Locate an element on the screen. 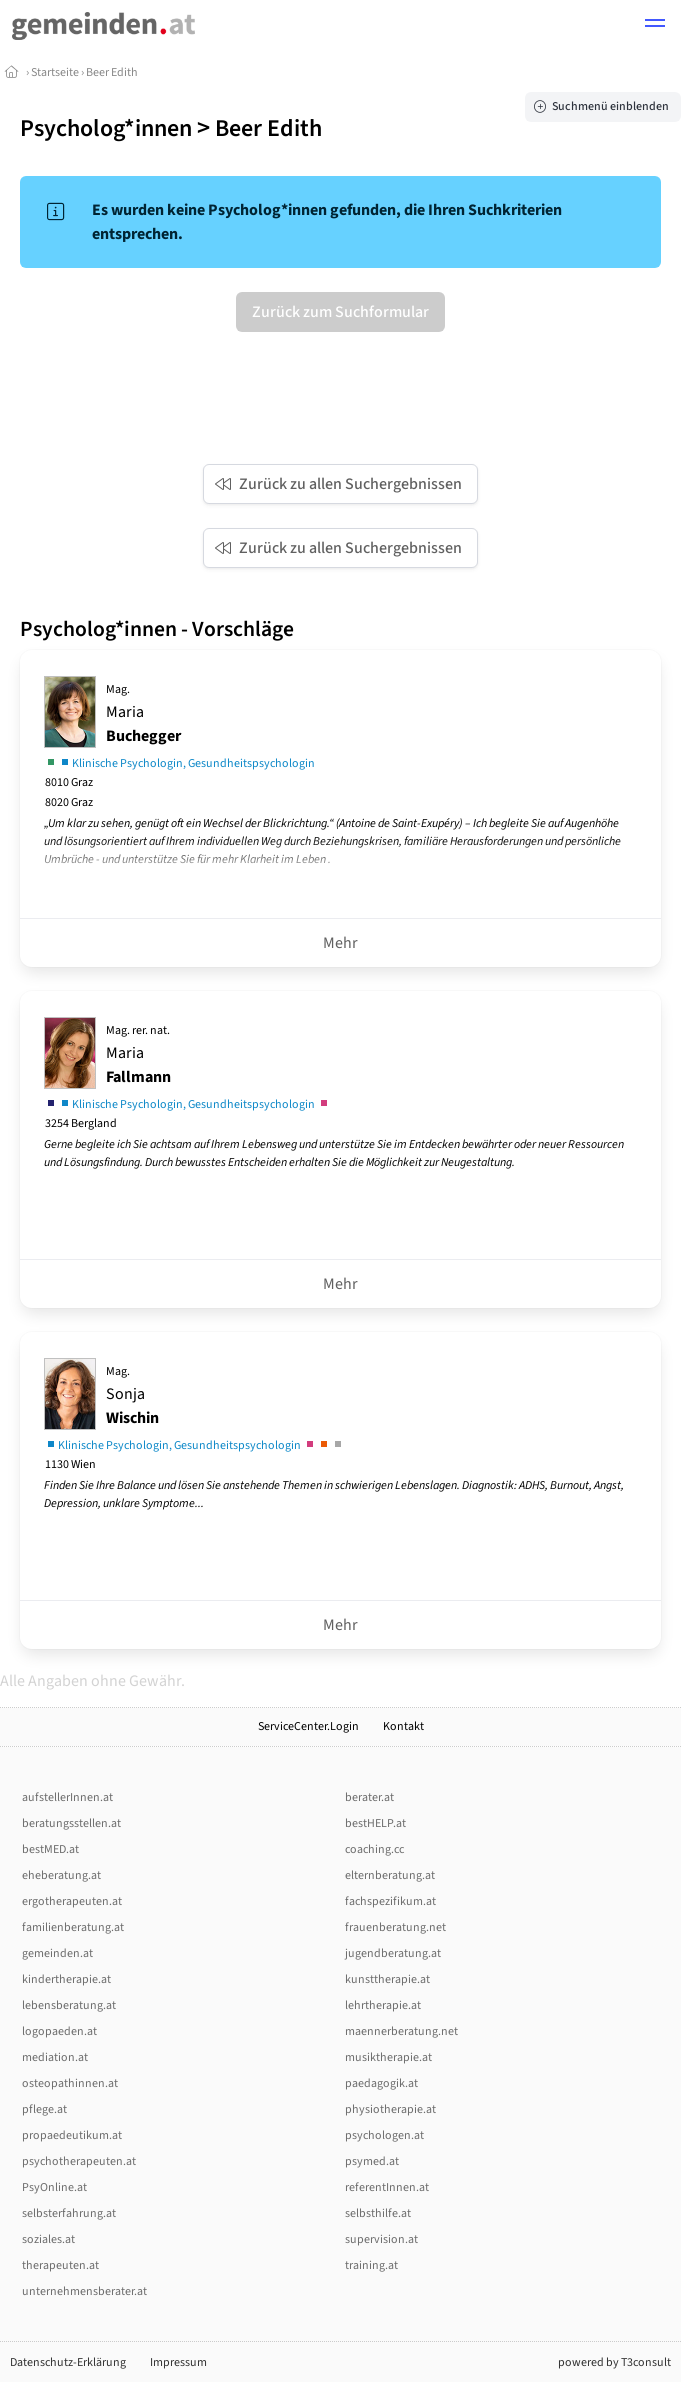 The height and width of the screenshot is (2384, 681). elternberatung.at is located at coordinates (390, 1875).